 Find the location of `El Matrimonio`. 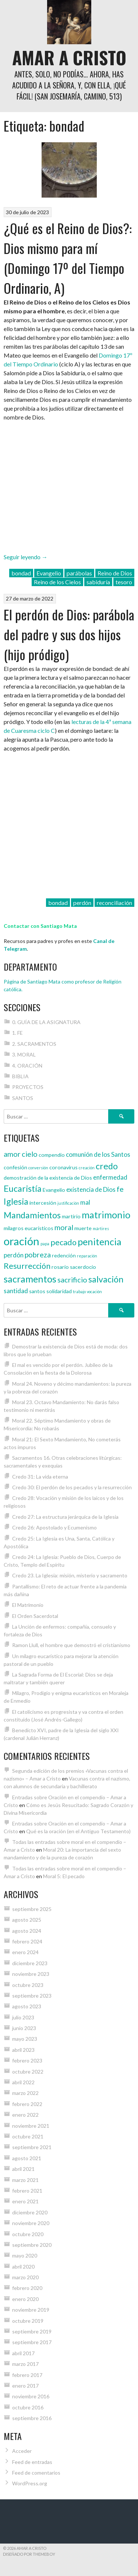

El Matrimonio is located at coordinates (27, 1605).